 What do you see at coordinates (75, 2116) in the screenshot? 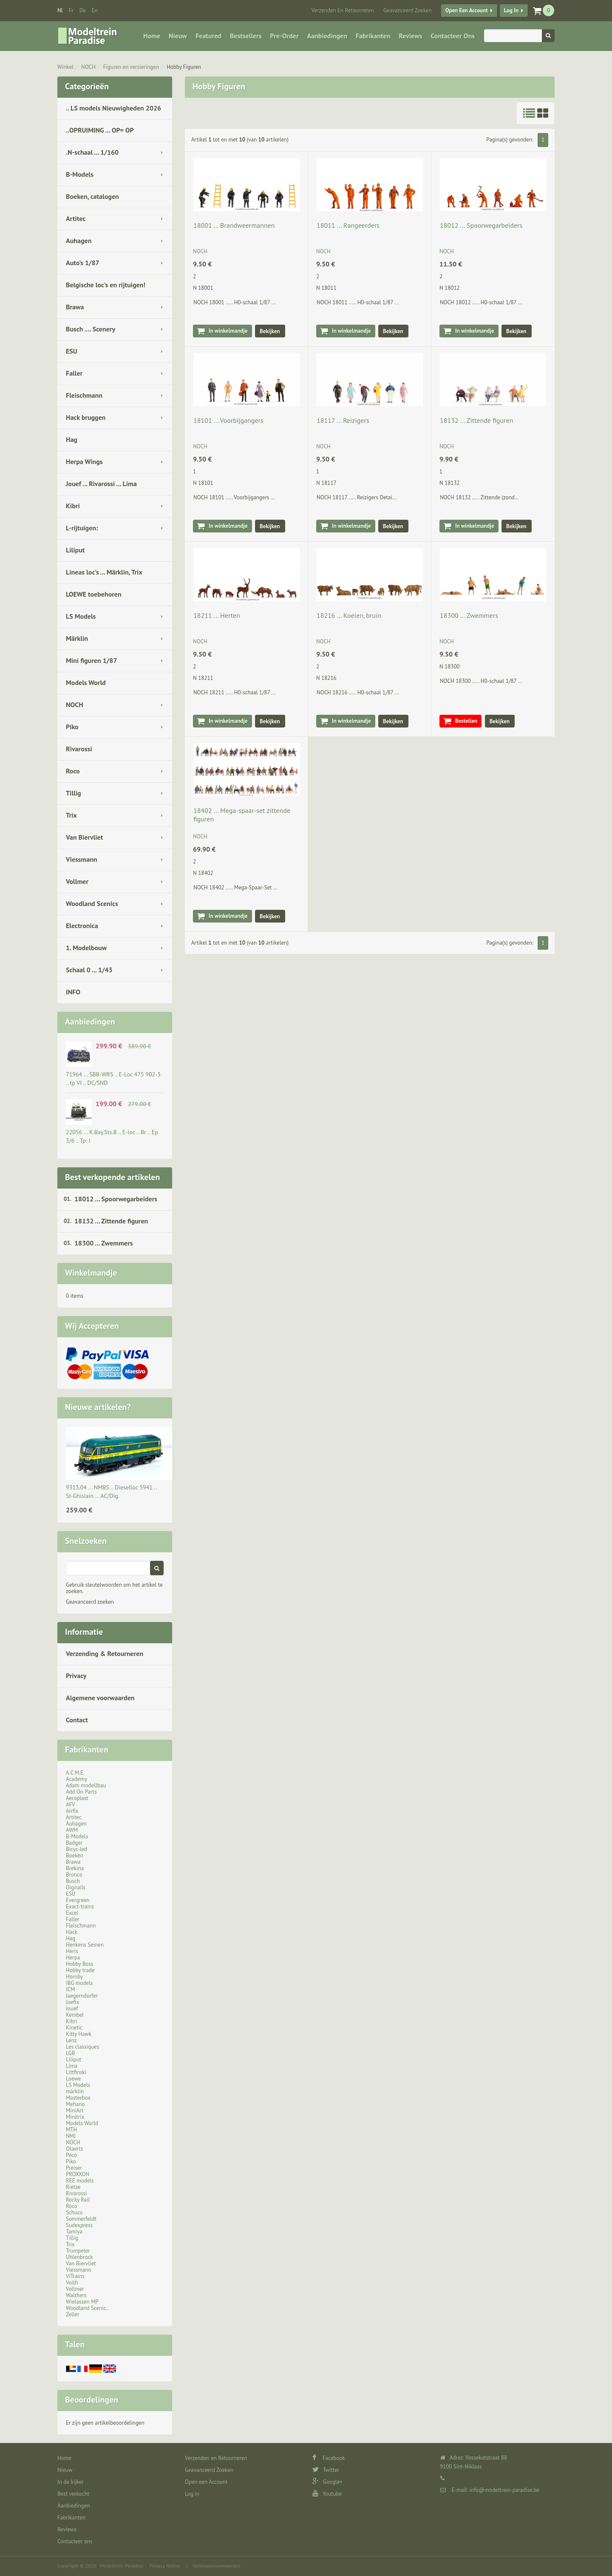
I see `Minitrix` at bounding box center [75, 2116].